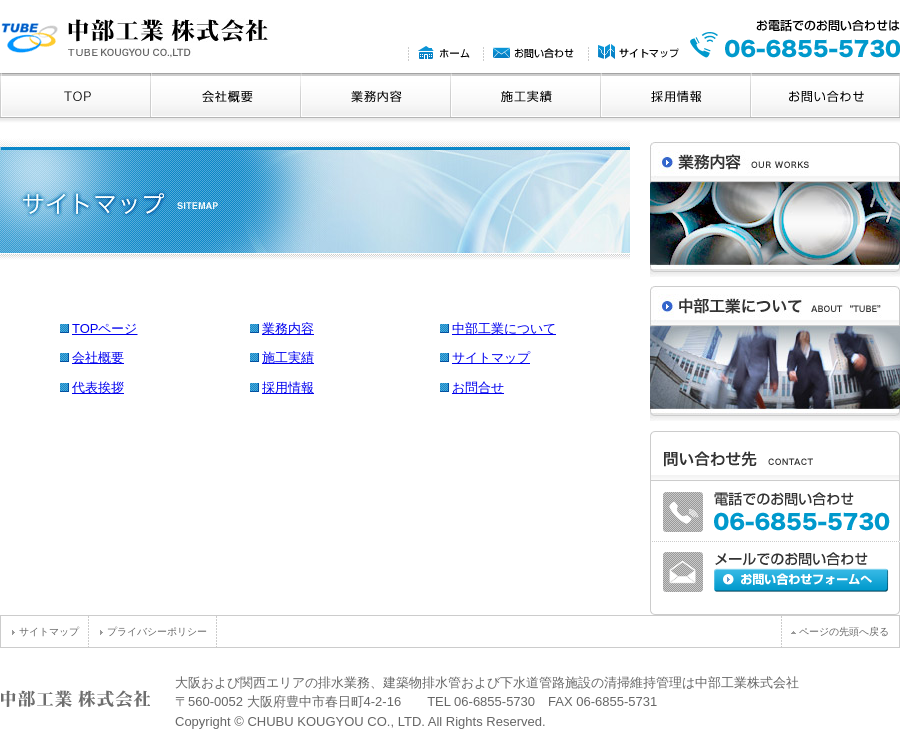  Describe the element at coordinates (105, 328) in the screenshot. I see `TOPページ` at that location.